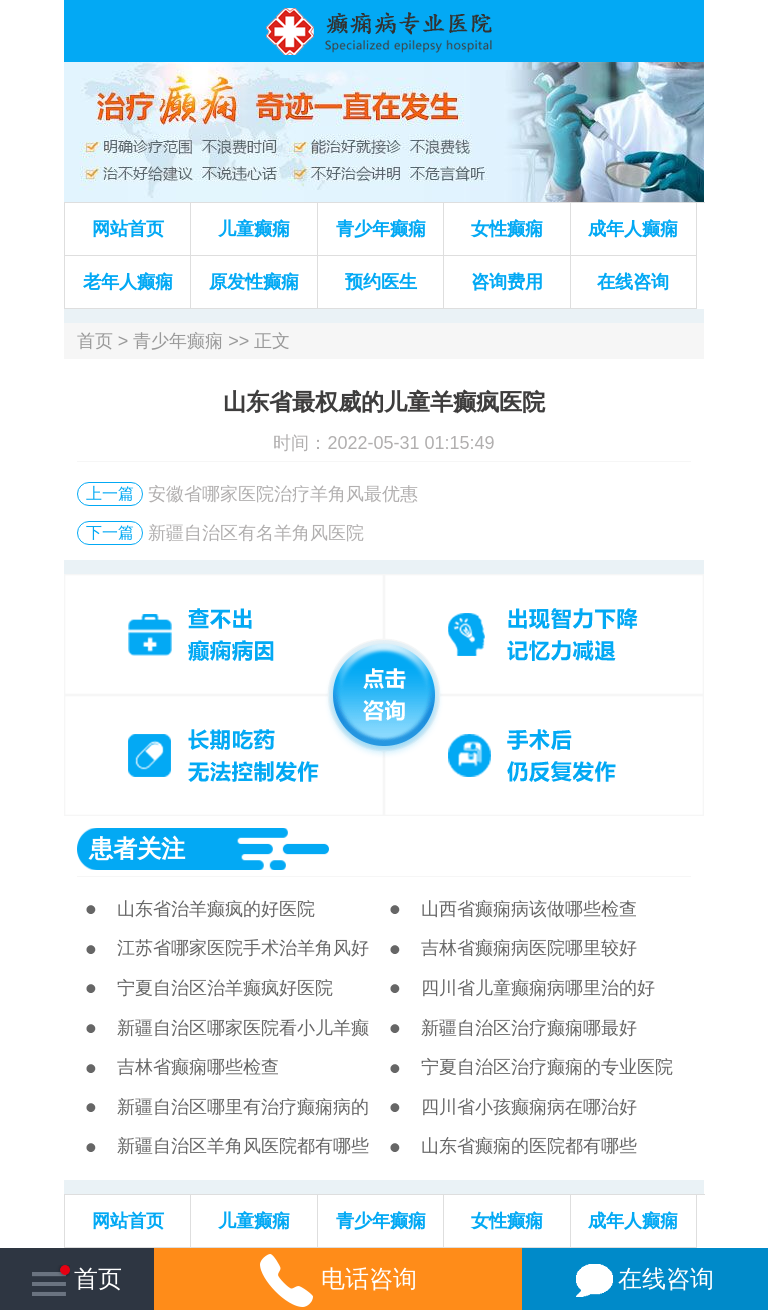  Describe the element at coordinates (633, 229) in the screenshot. I see `成年人癫痫` at that location.